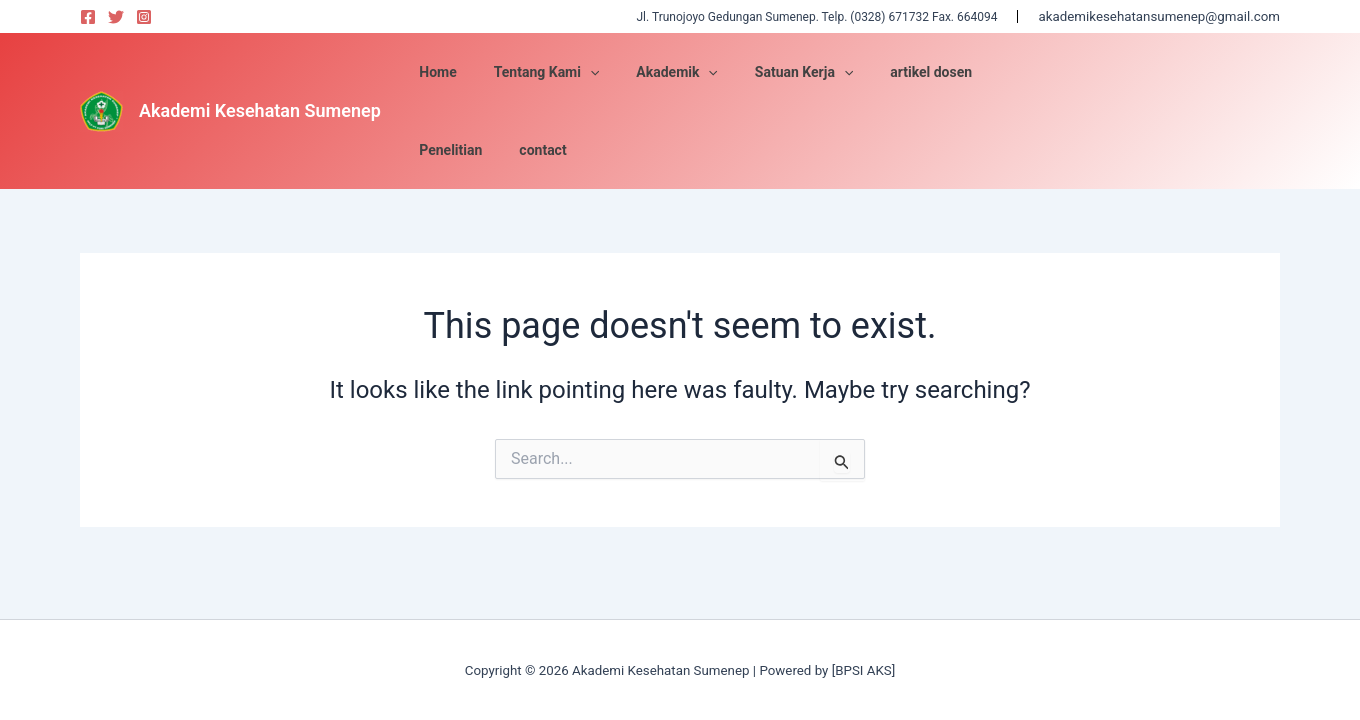 The image size is (1360, 720). What do you see at coordinates (773, 72) in the screenshot?
I see `Akademik` at bounding box center [773, 72].